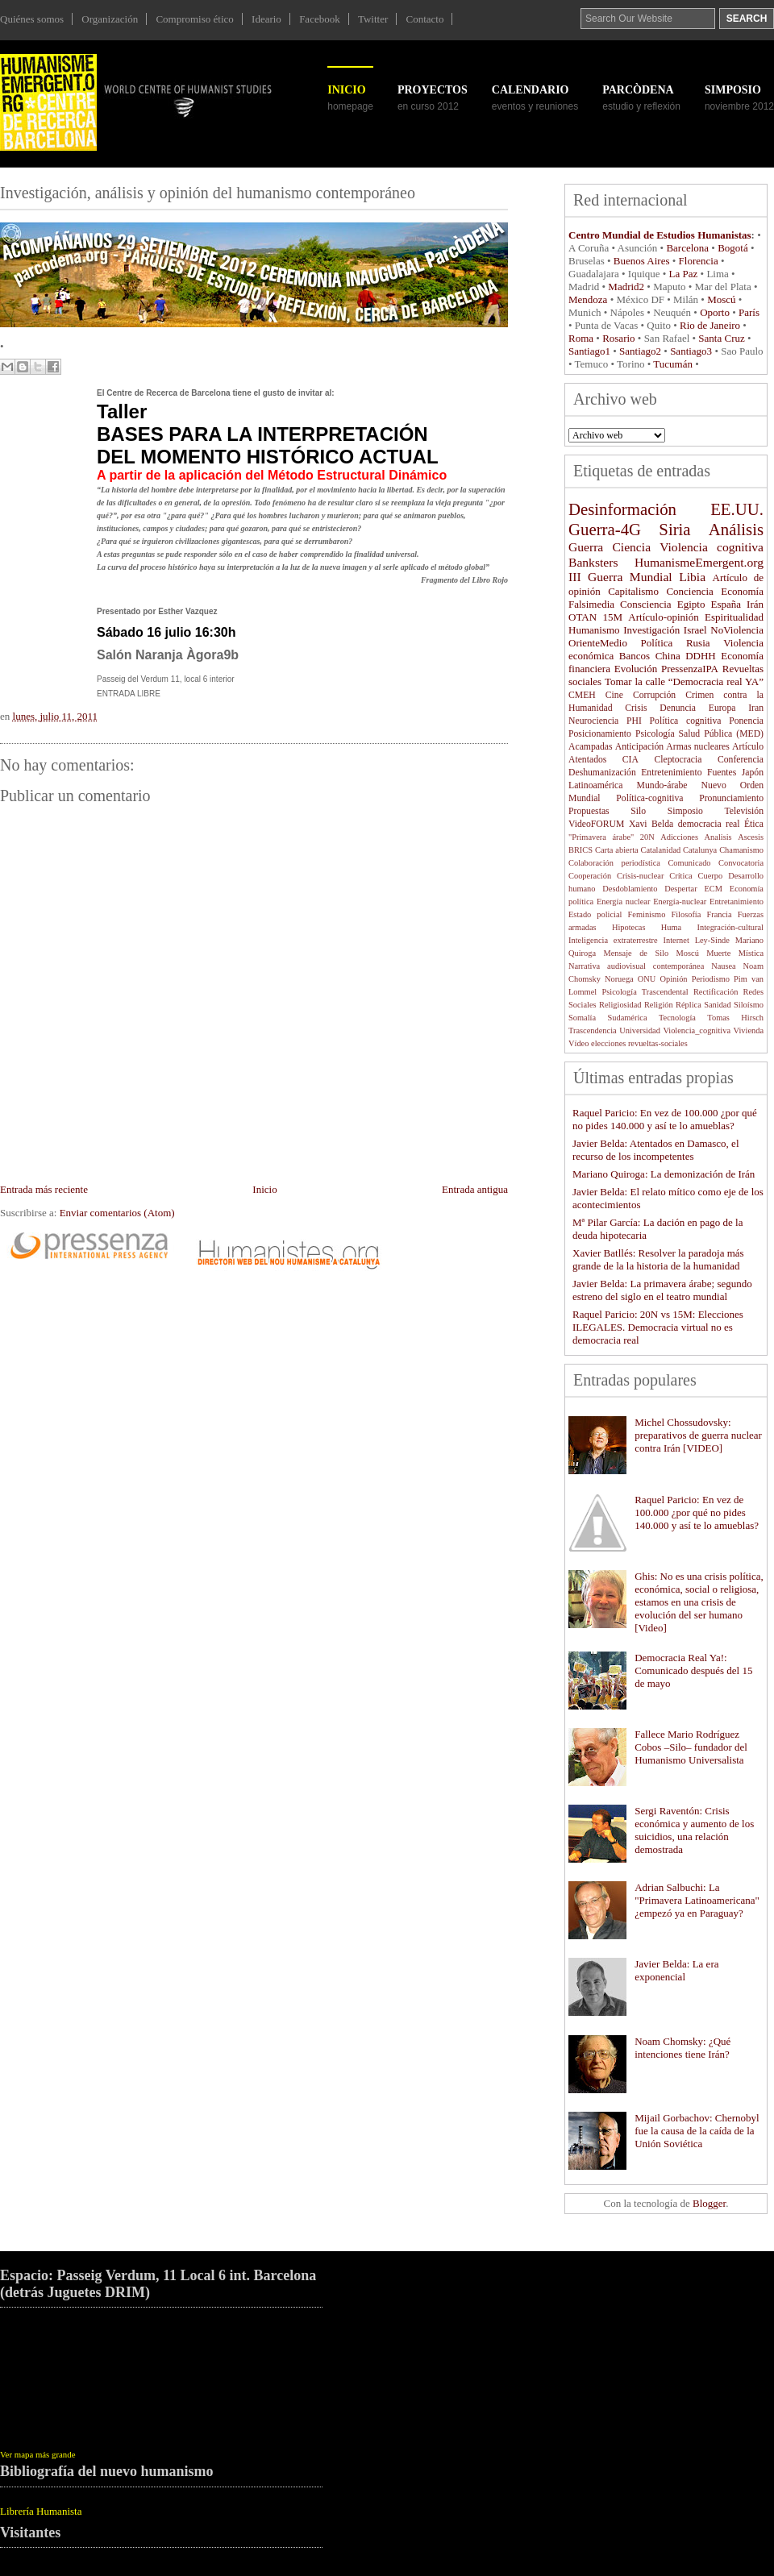 The width and height of the screenshot is (774, 2576). I want to click on “Democracia real YA”, so click(716, 681).